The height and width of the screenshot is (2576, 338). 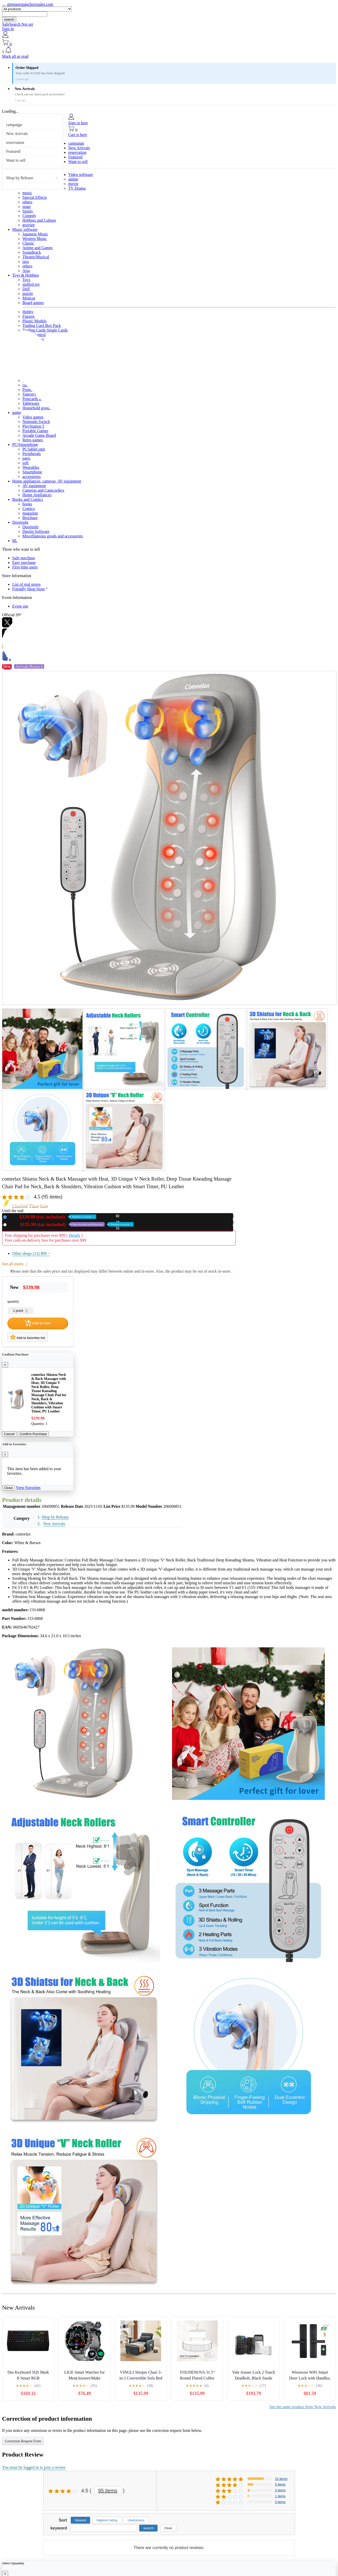 What do you see at coordinates (28, 225) in the screenshot?
I see `gravure` at bounding box center [28, 225].